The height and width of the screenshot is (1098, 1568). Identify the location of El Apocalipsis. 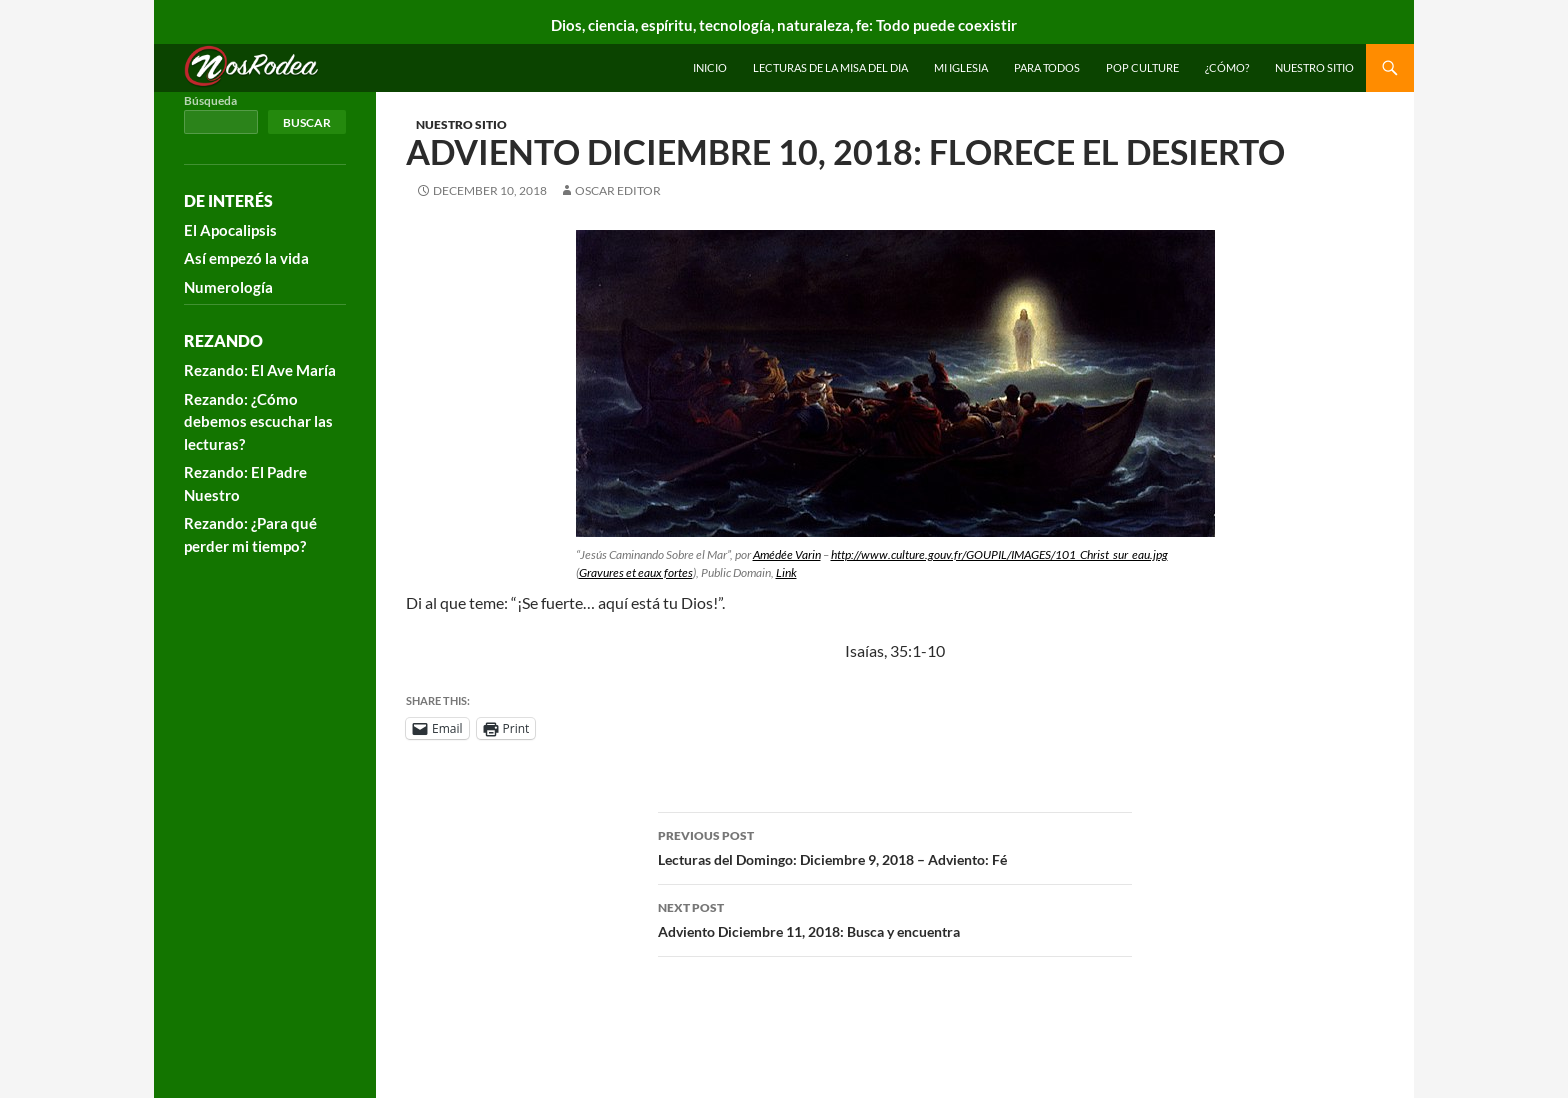
(230, 230).